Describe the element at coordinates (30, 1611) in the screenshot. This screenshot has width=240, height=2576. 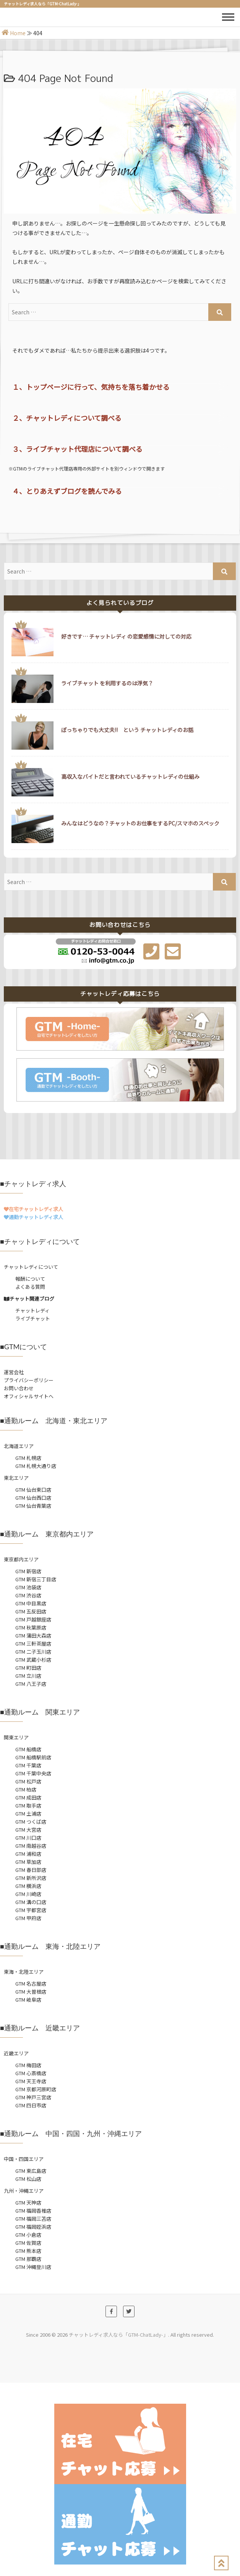
I see `GTM 五反田店` at that location.